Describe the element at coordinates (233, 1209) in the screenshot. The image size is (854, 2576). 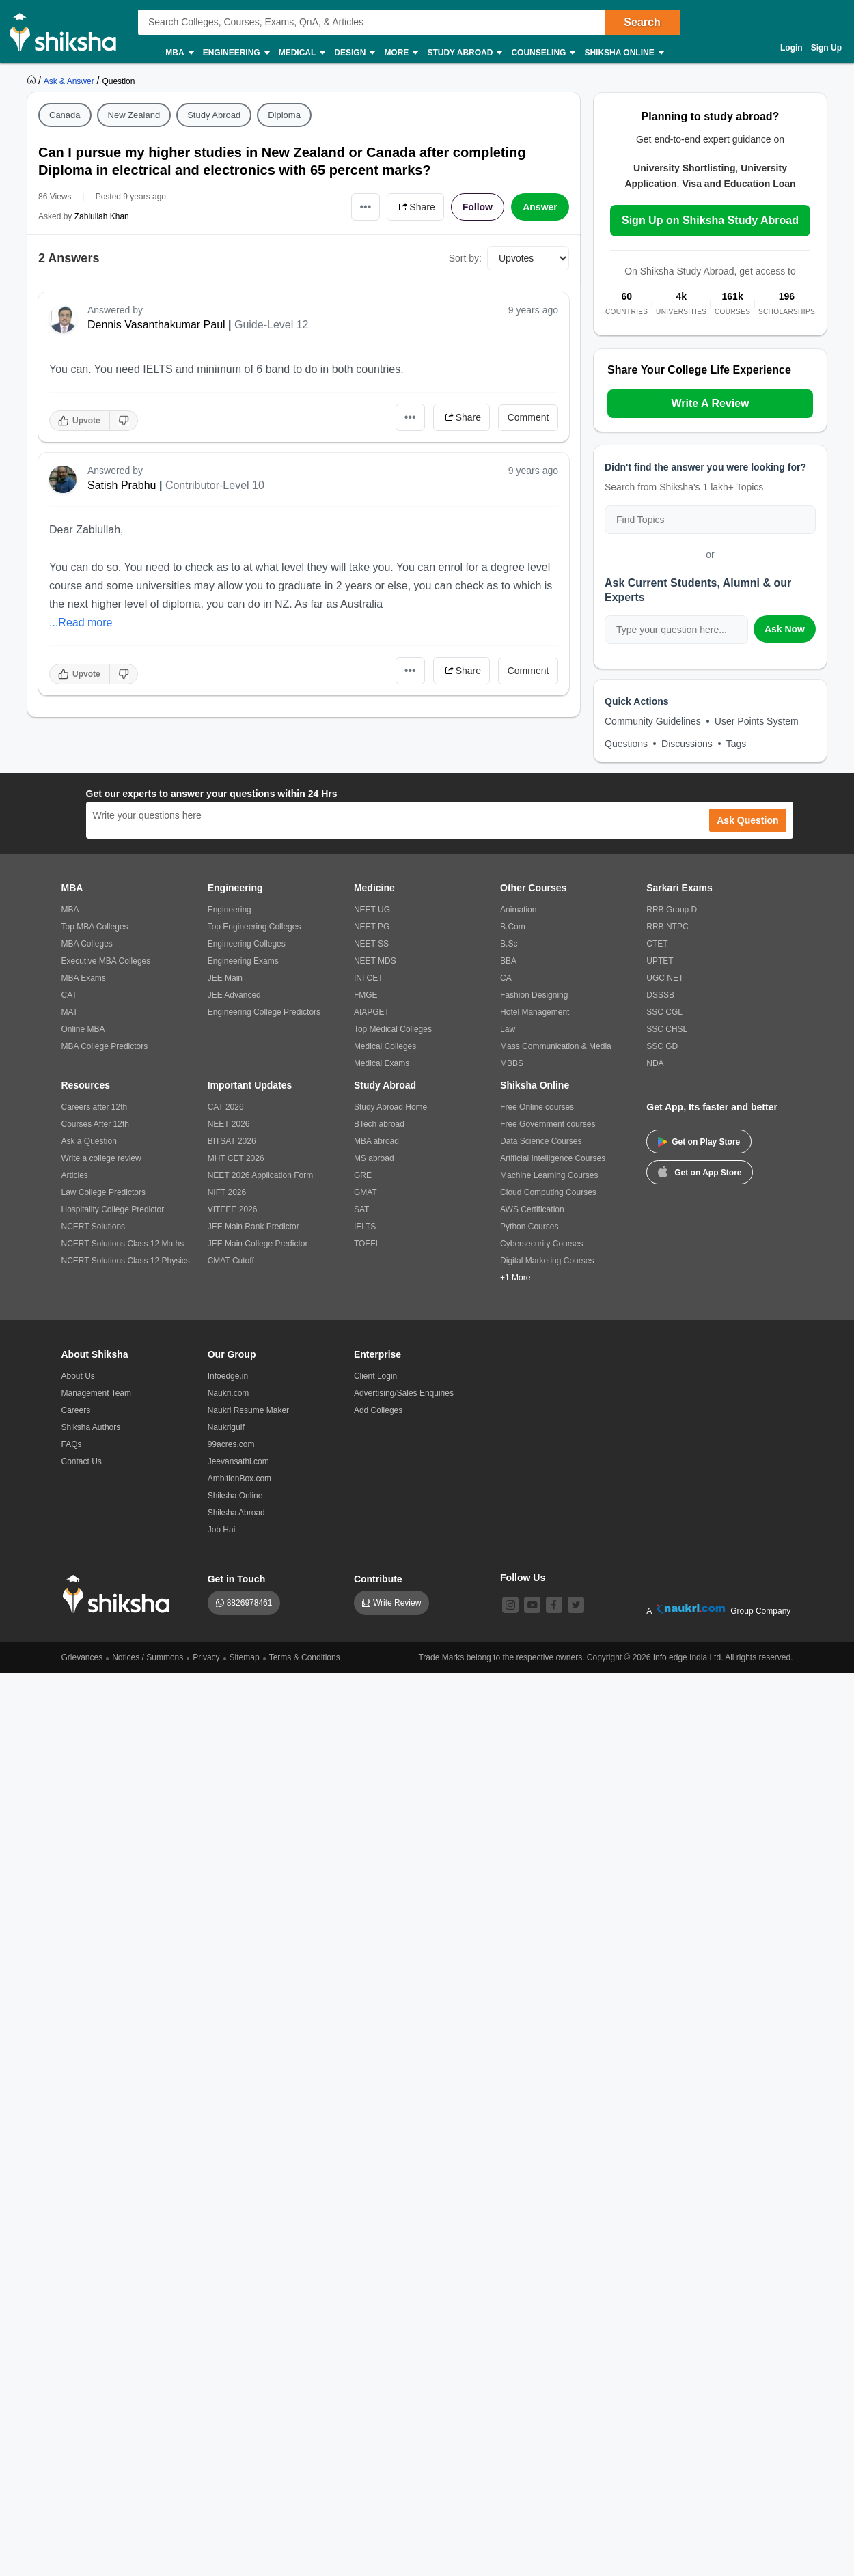
I see `VITEEE 2026` at that location.